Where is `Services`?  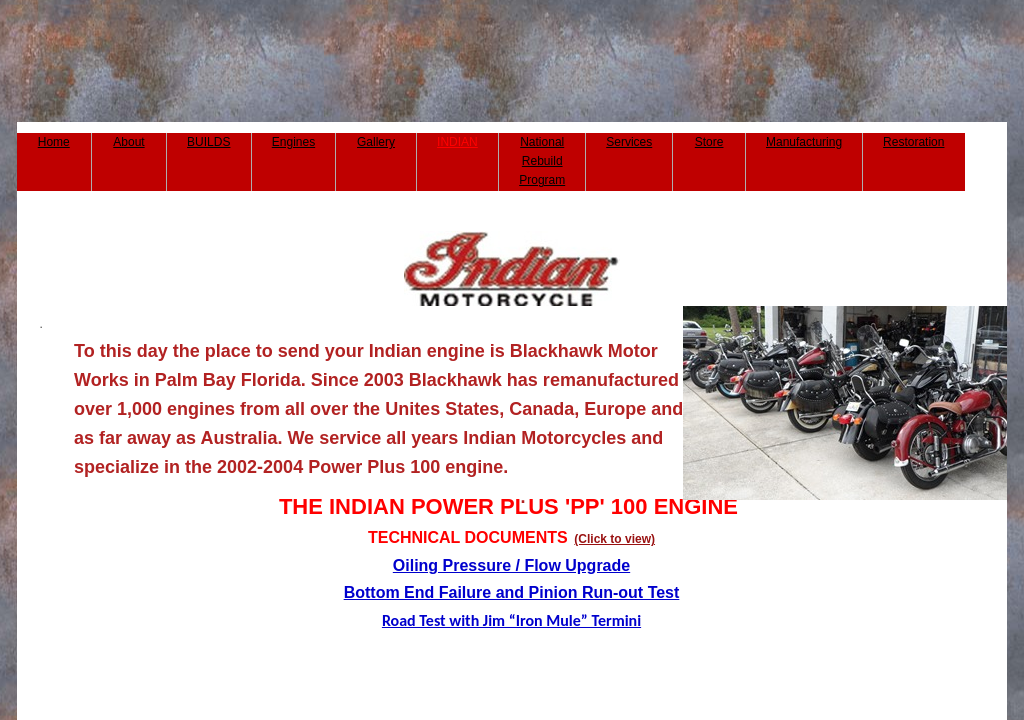 Services is located at coordinates (629, 142).